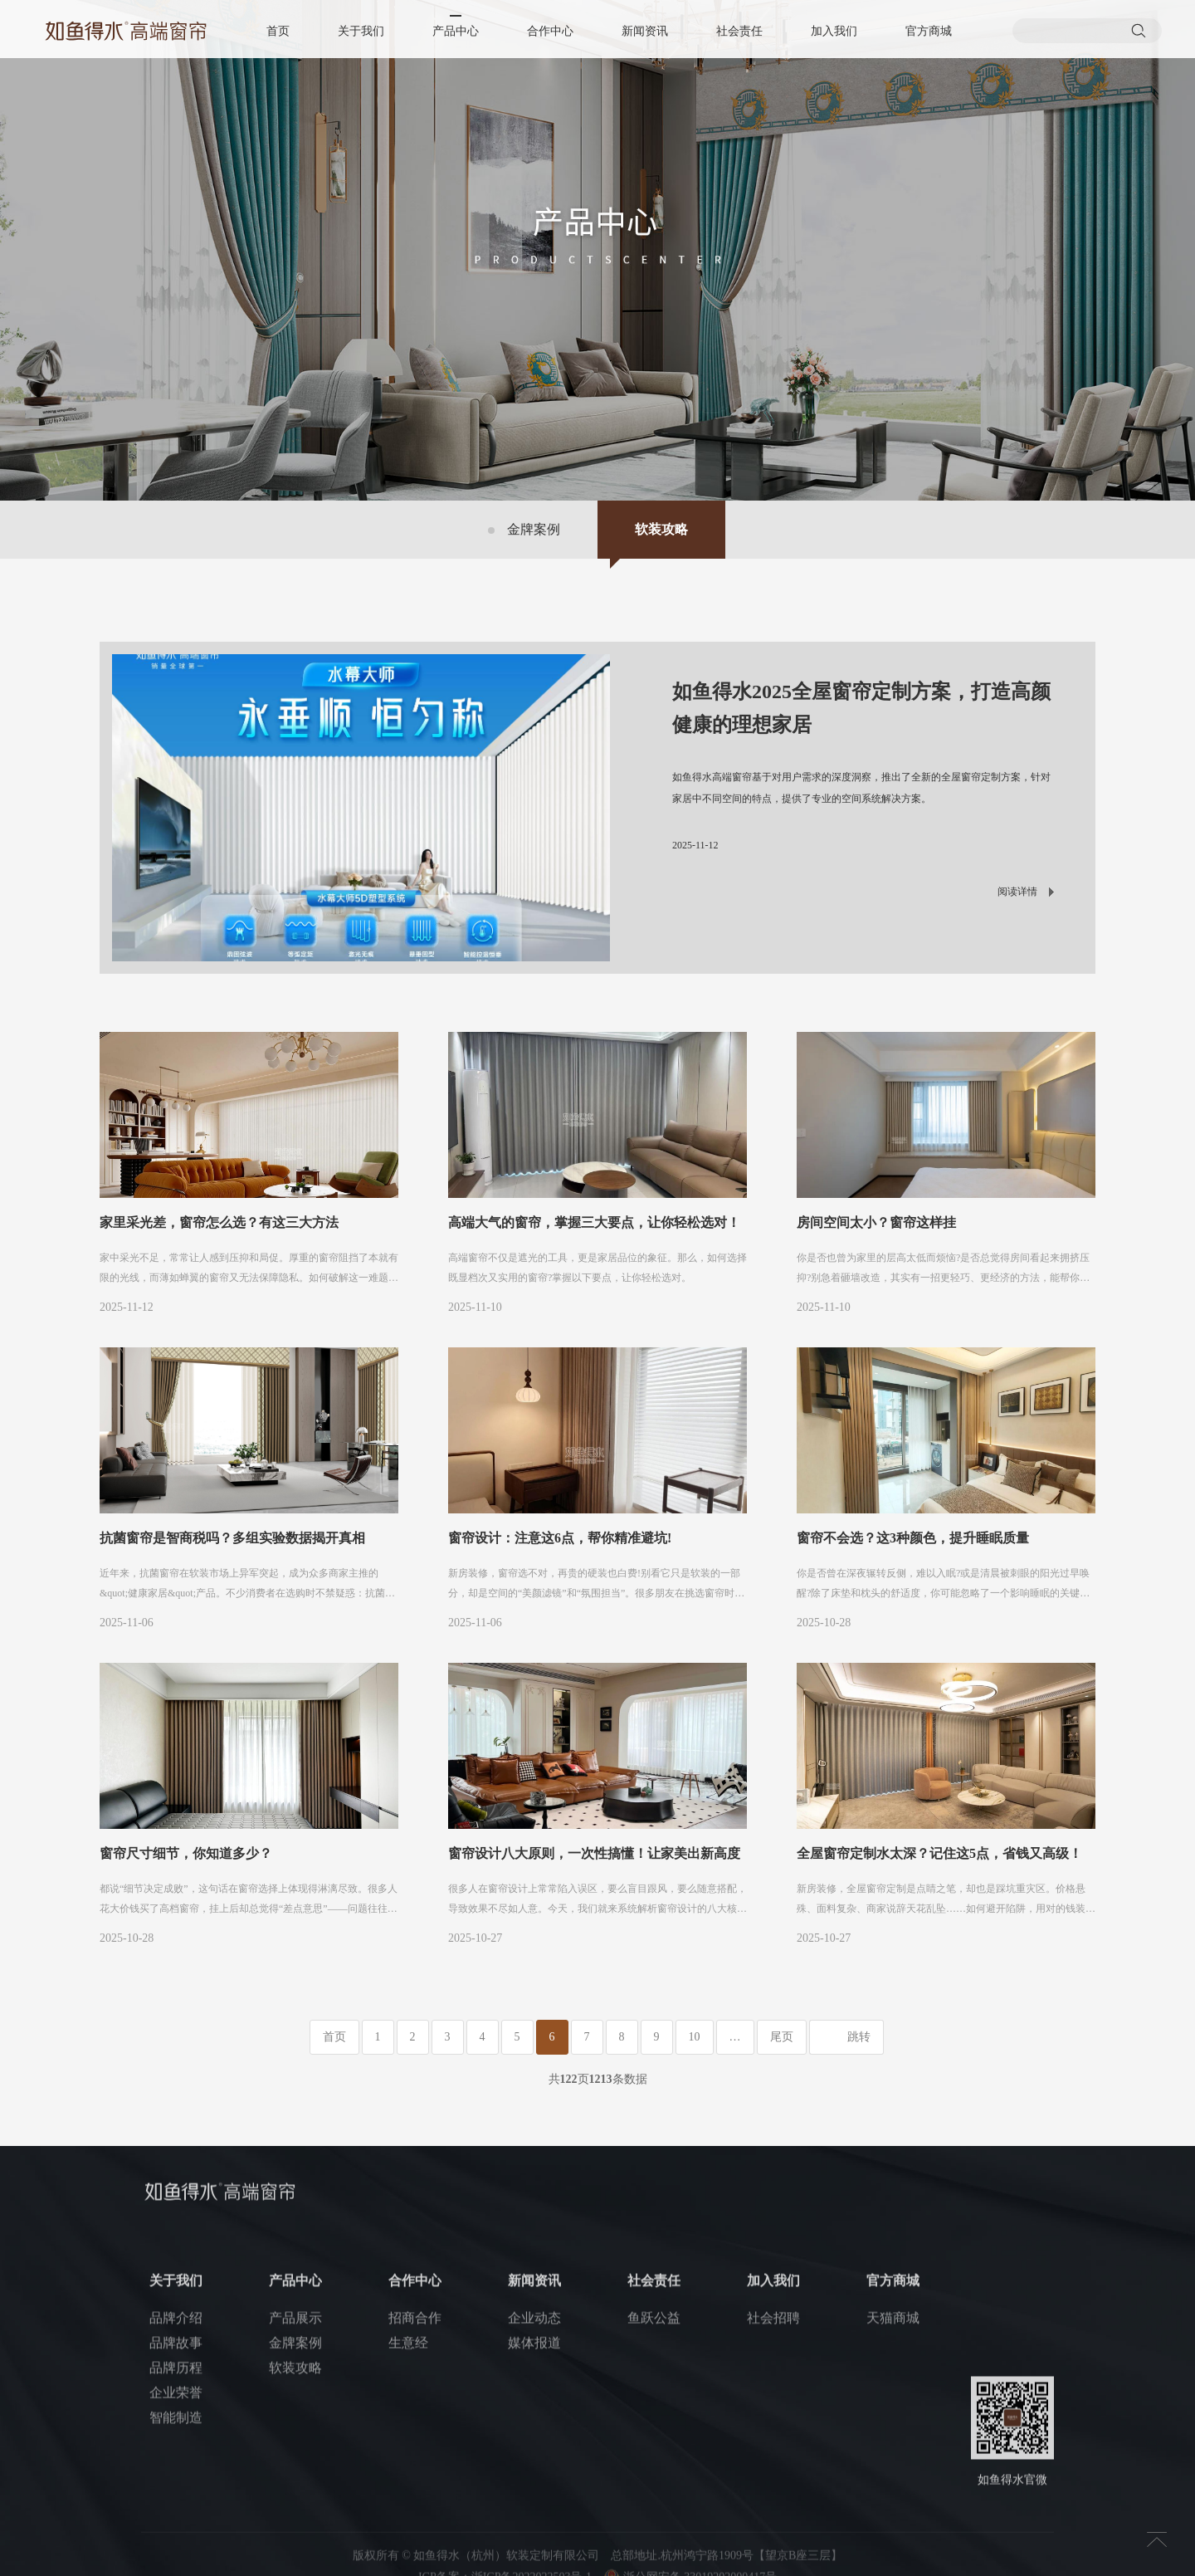 This screenshot has height=2576, width=1195. What do you see at coordinates (861, 708) in the screenshot?
I see `如鱼得水2025全屋窗帘定制方案，打造高颜健康的理想家居` at bounding box center [861, 708].